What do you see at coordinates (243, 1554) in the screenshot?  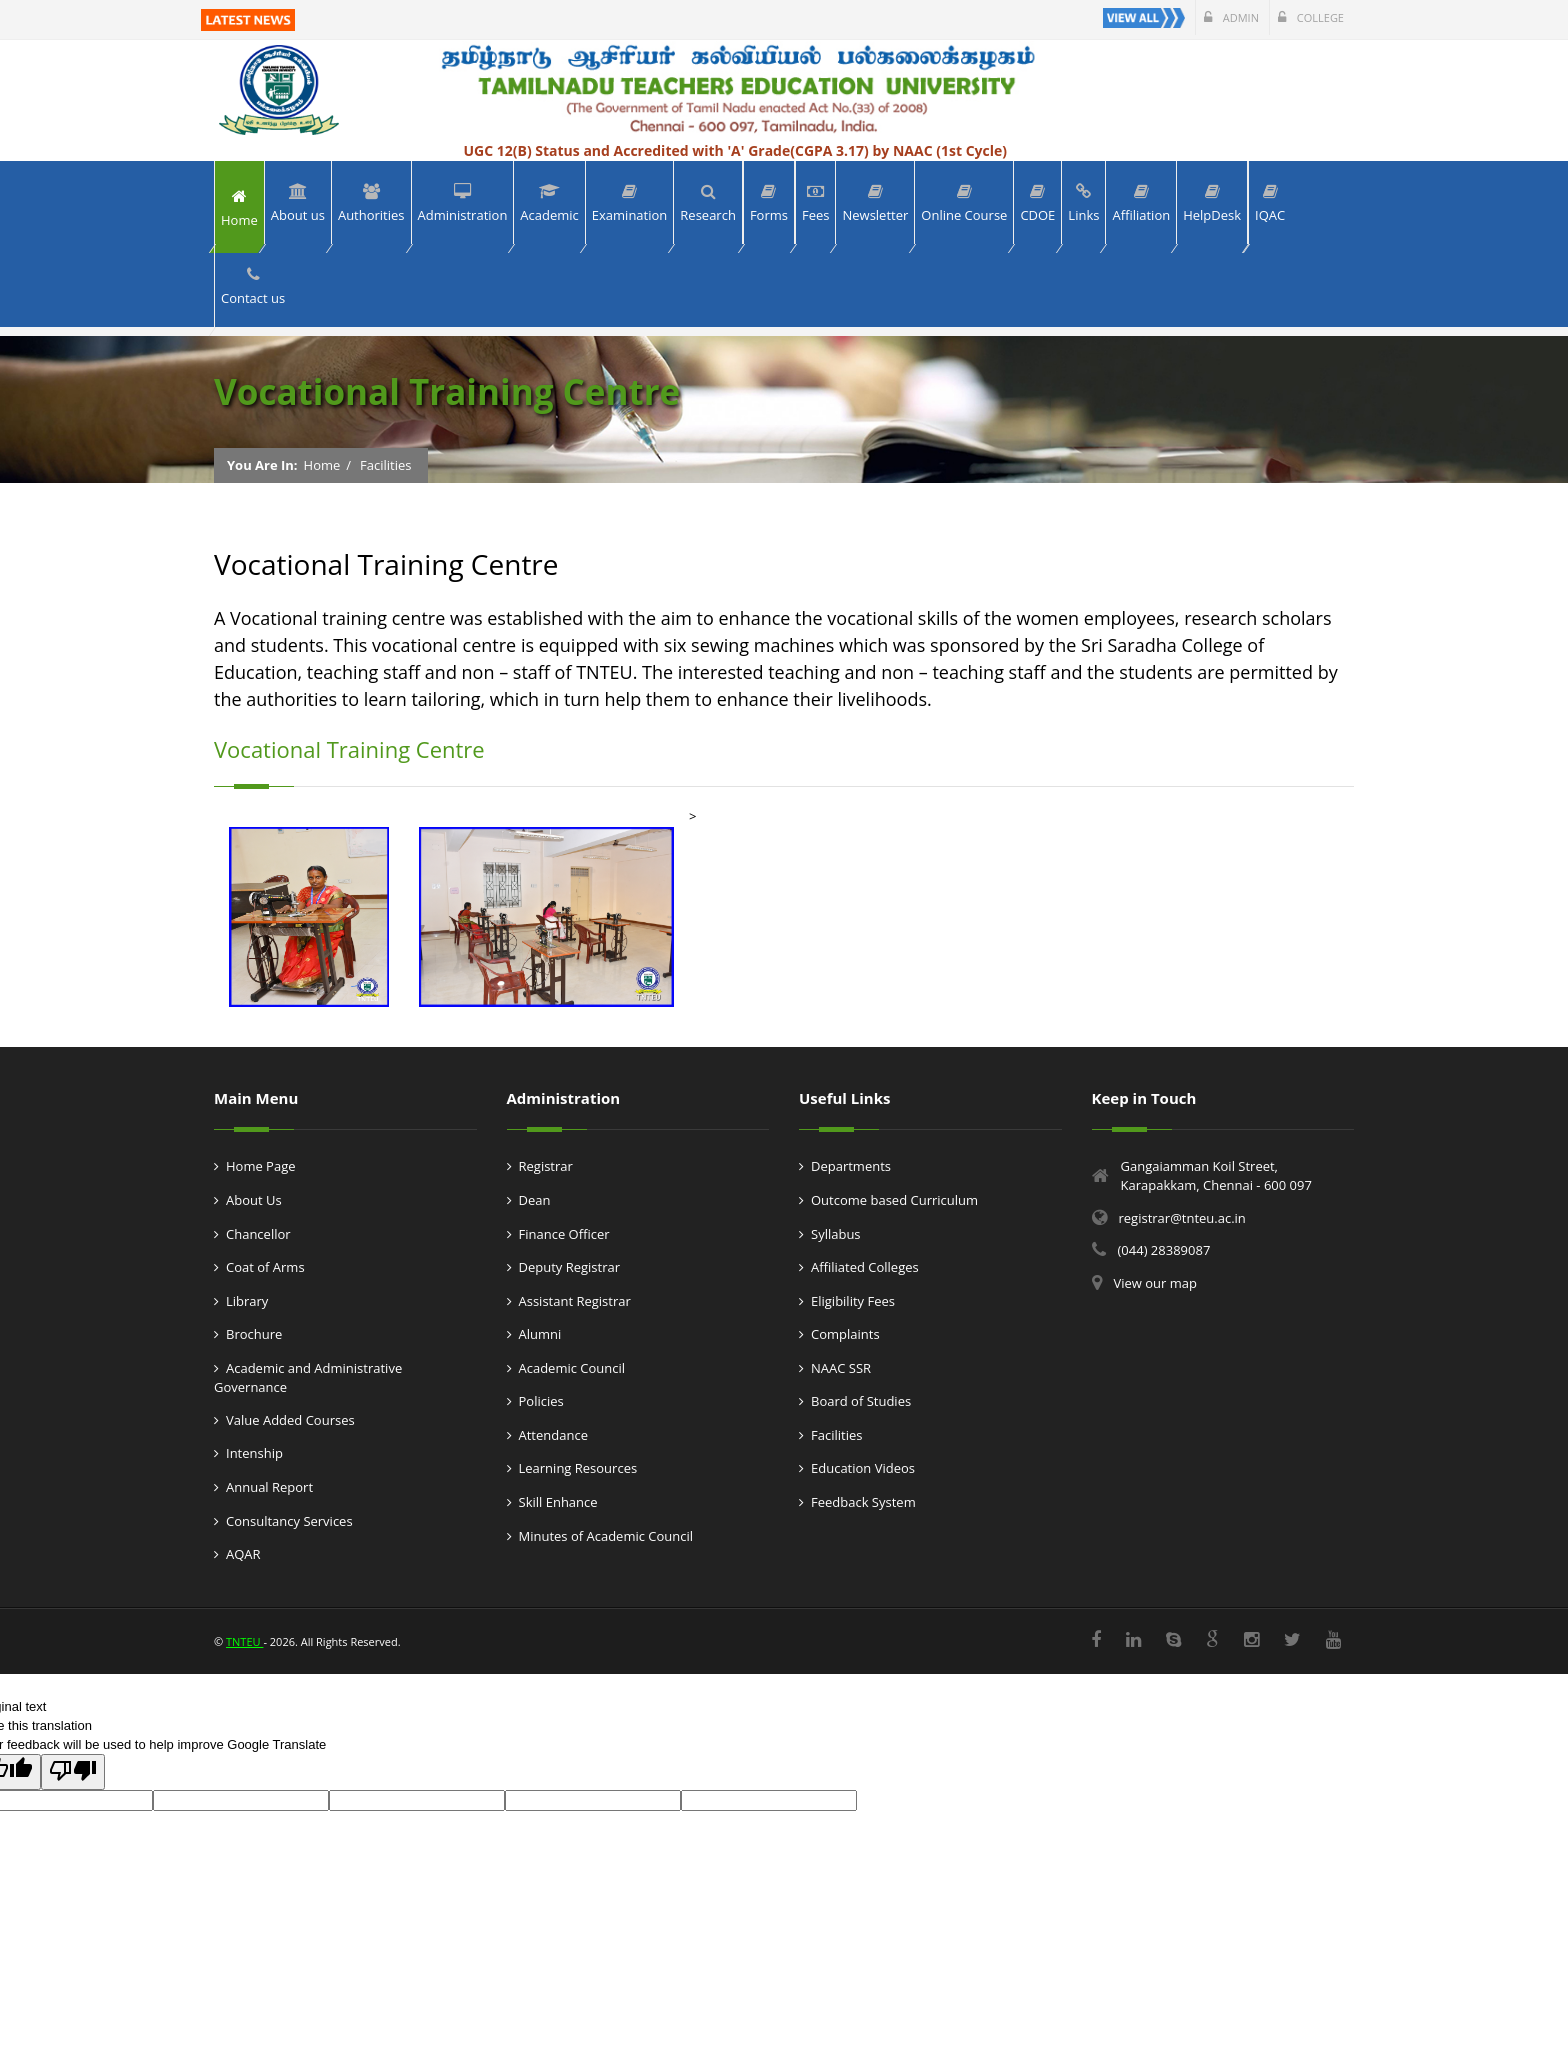 I see `AQAR` at bounding box center [243, 1554].